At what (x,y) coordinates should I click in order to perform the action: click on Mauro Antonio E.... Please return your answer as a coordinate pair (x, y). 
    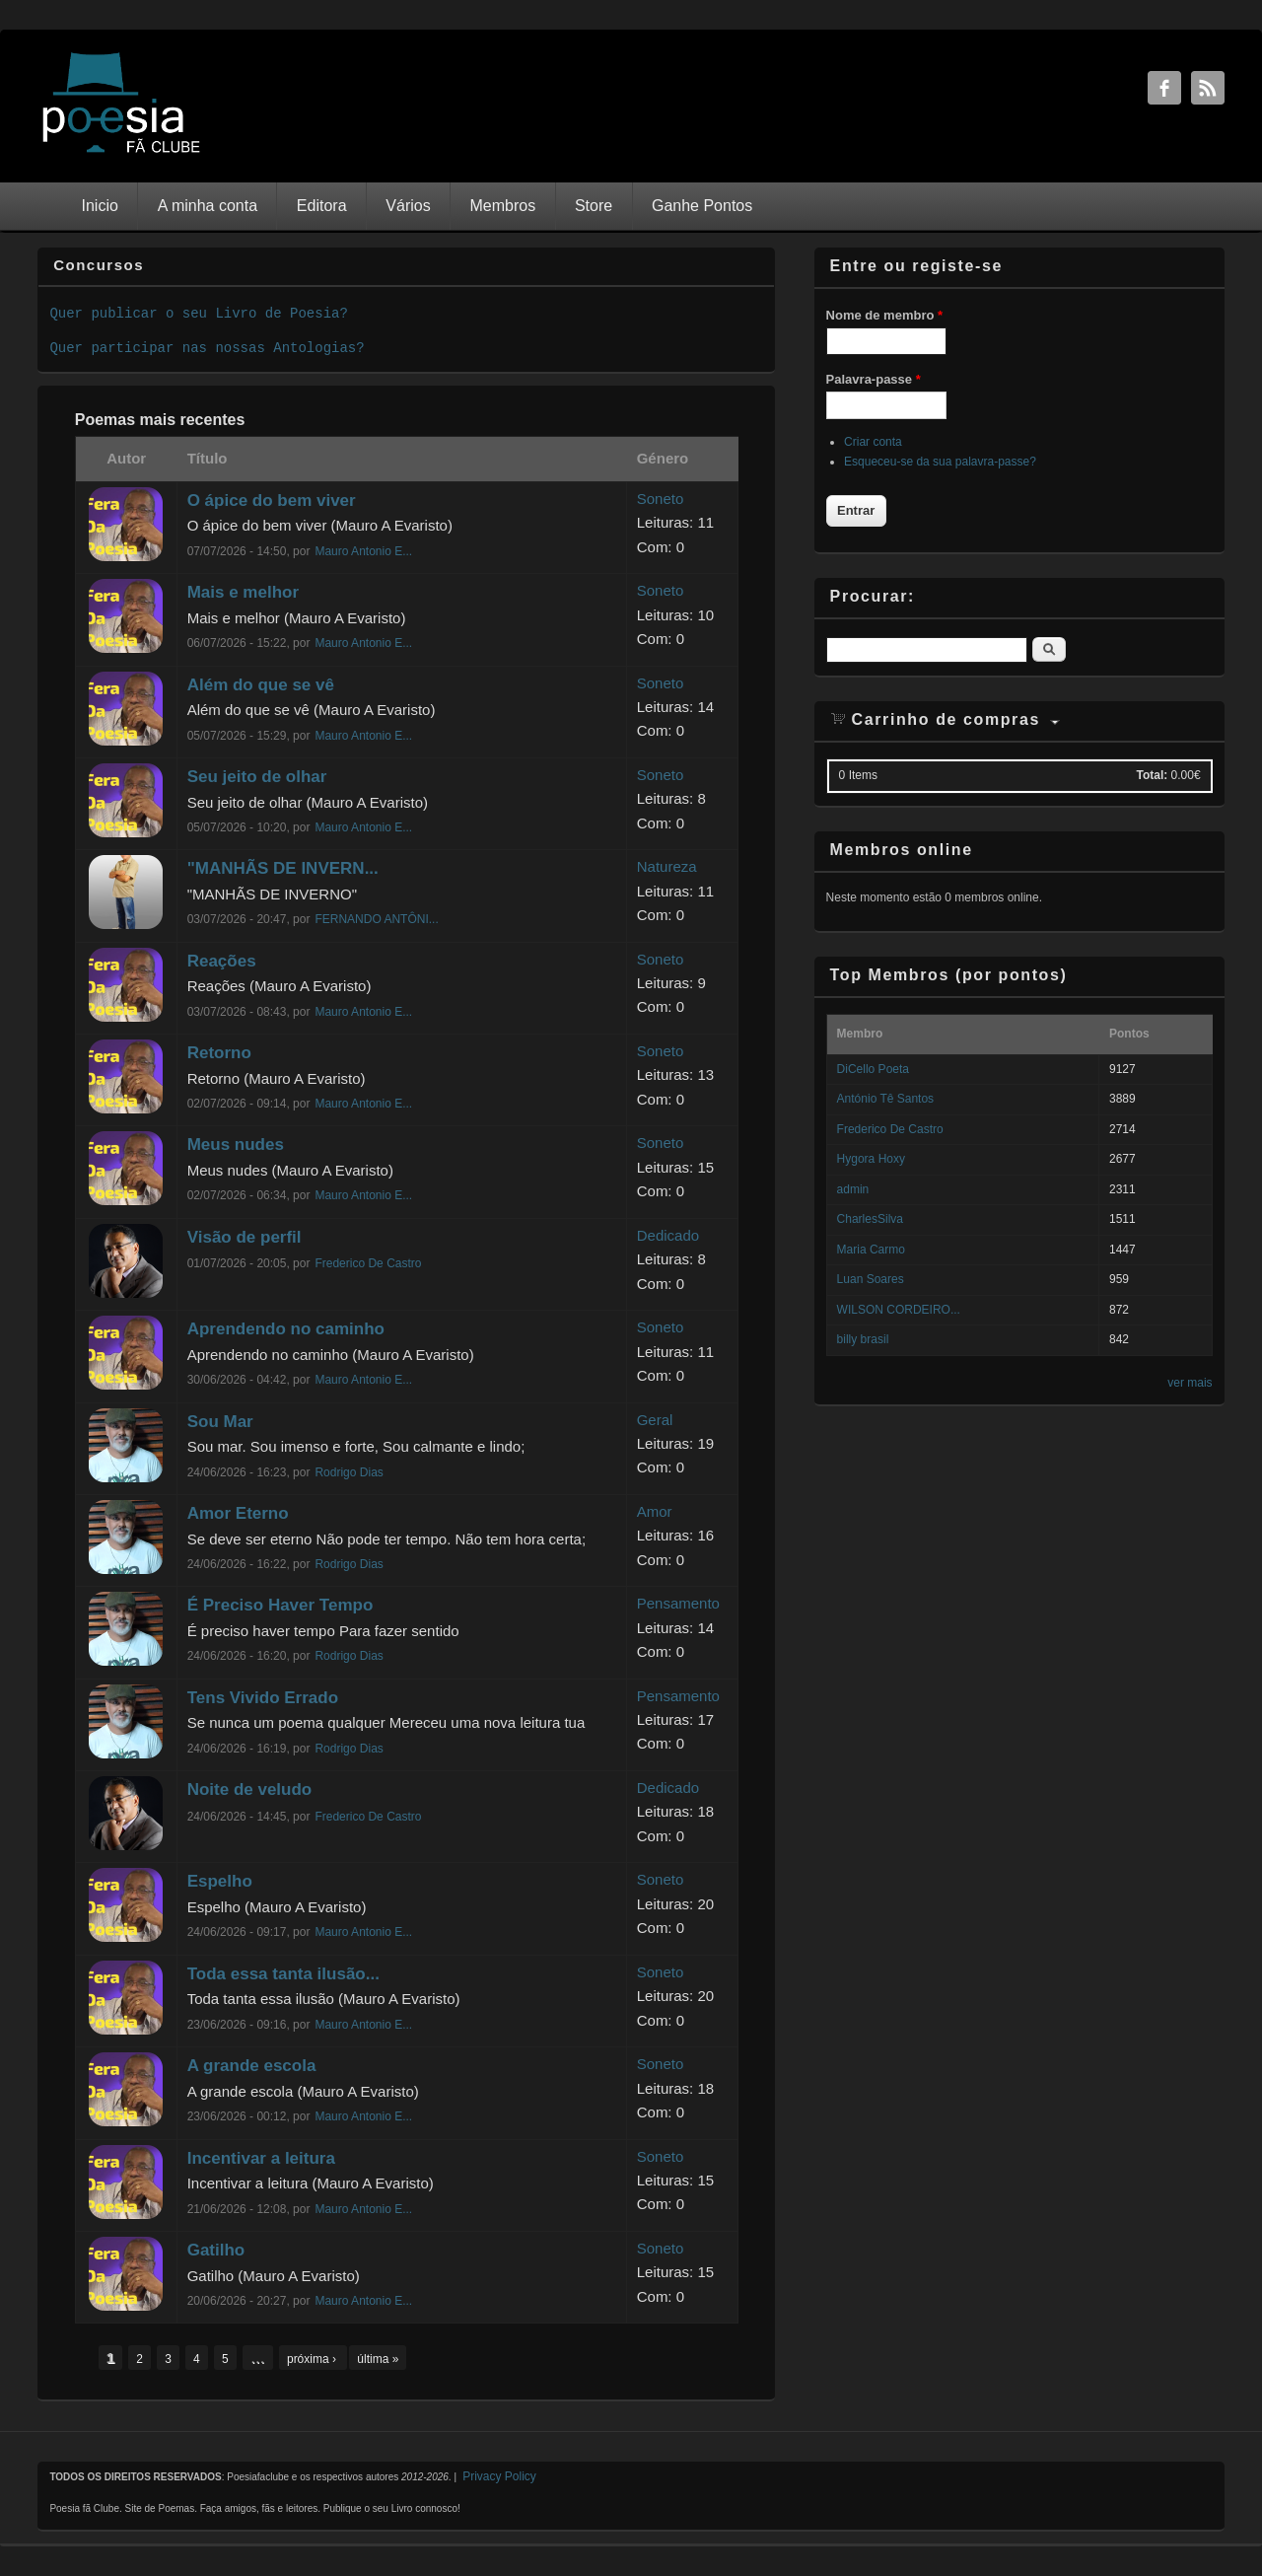
    Looking at the image, I should click on (363, 551).